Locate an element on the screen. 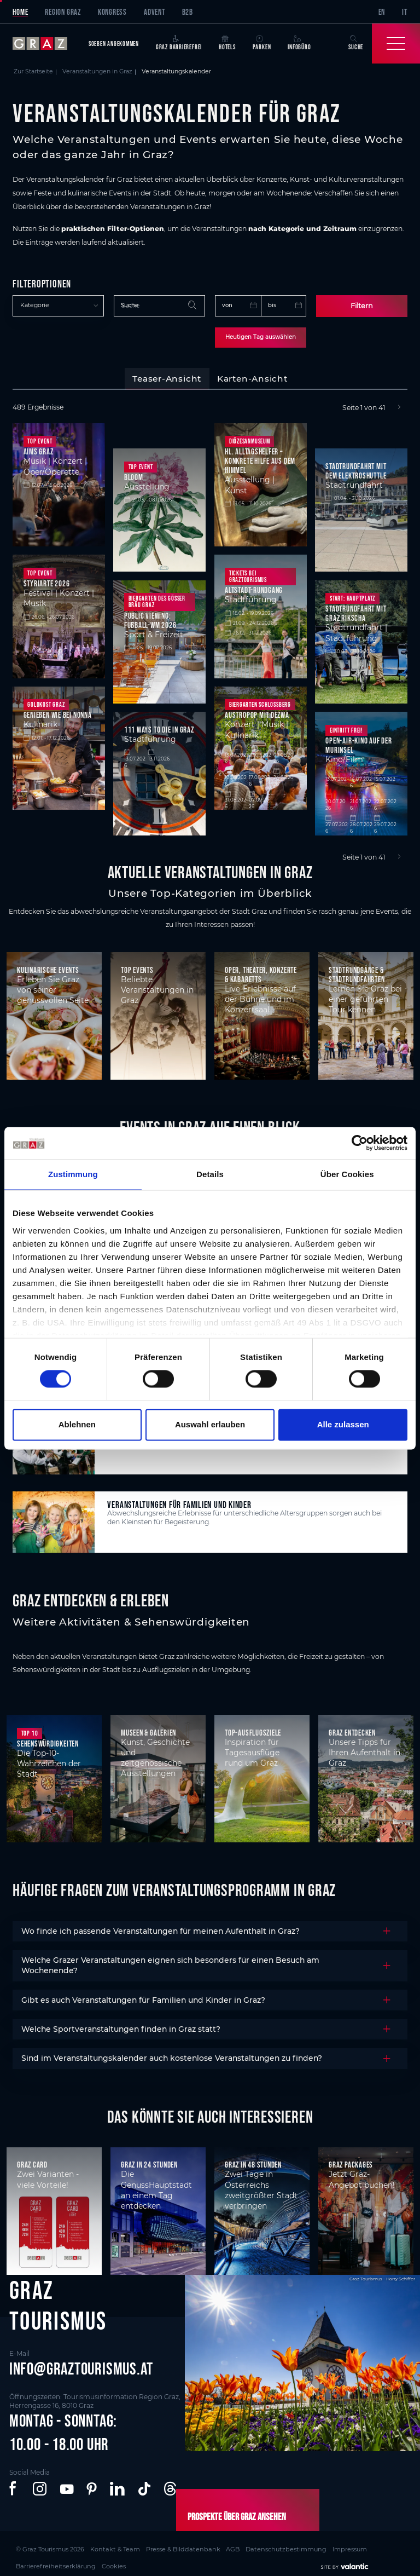 This screenshot has height=2576, width=420. Graz in 48 Stunden is located at coordinates (253, 2162).